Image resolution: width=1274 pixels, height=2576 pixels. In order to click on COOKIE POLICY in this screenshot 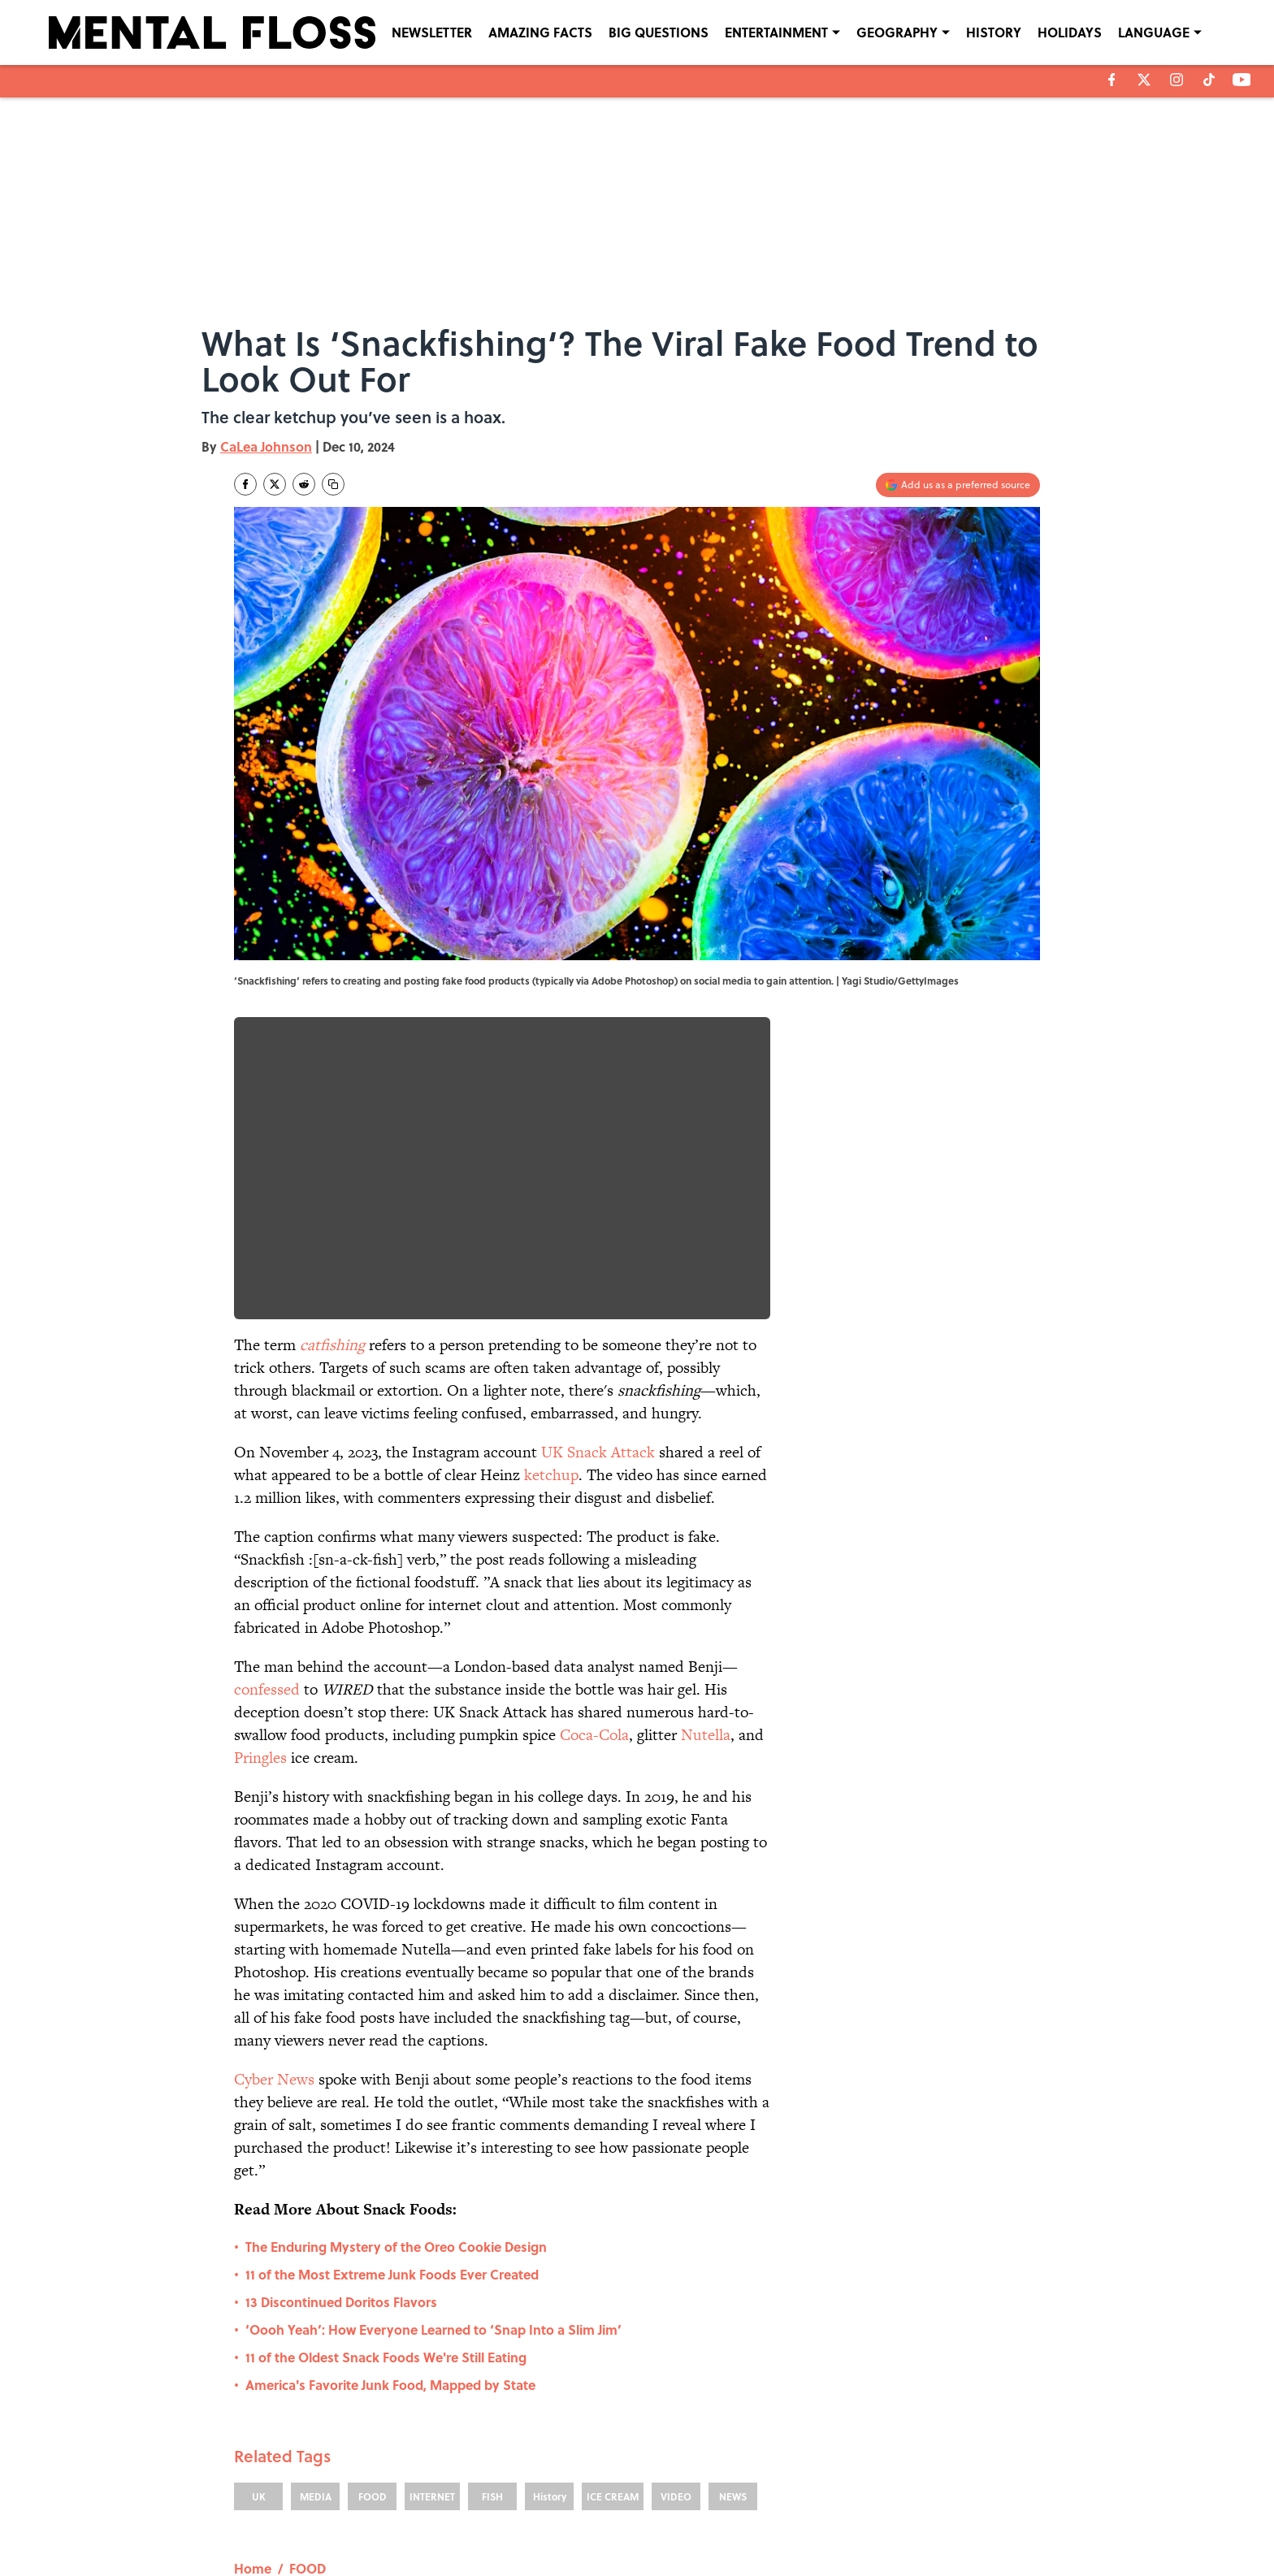, I will do `click(944, 2514)`.